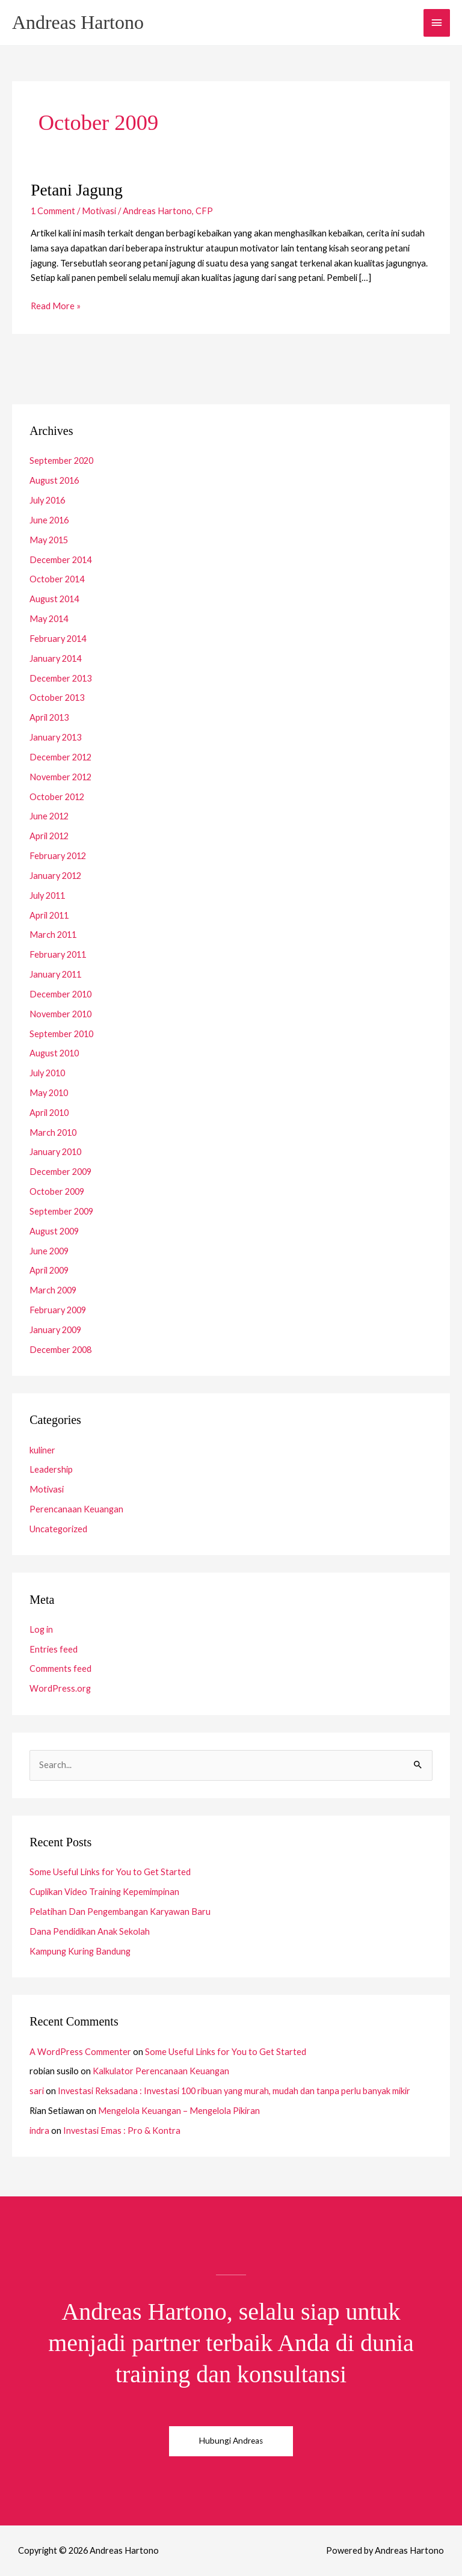 Image resolution: width=462 pixels, height=2576 pixels. I want to click on March 2009, so click(52, 1290).